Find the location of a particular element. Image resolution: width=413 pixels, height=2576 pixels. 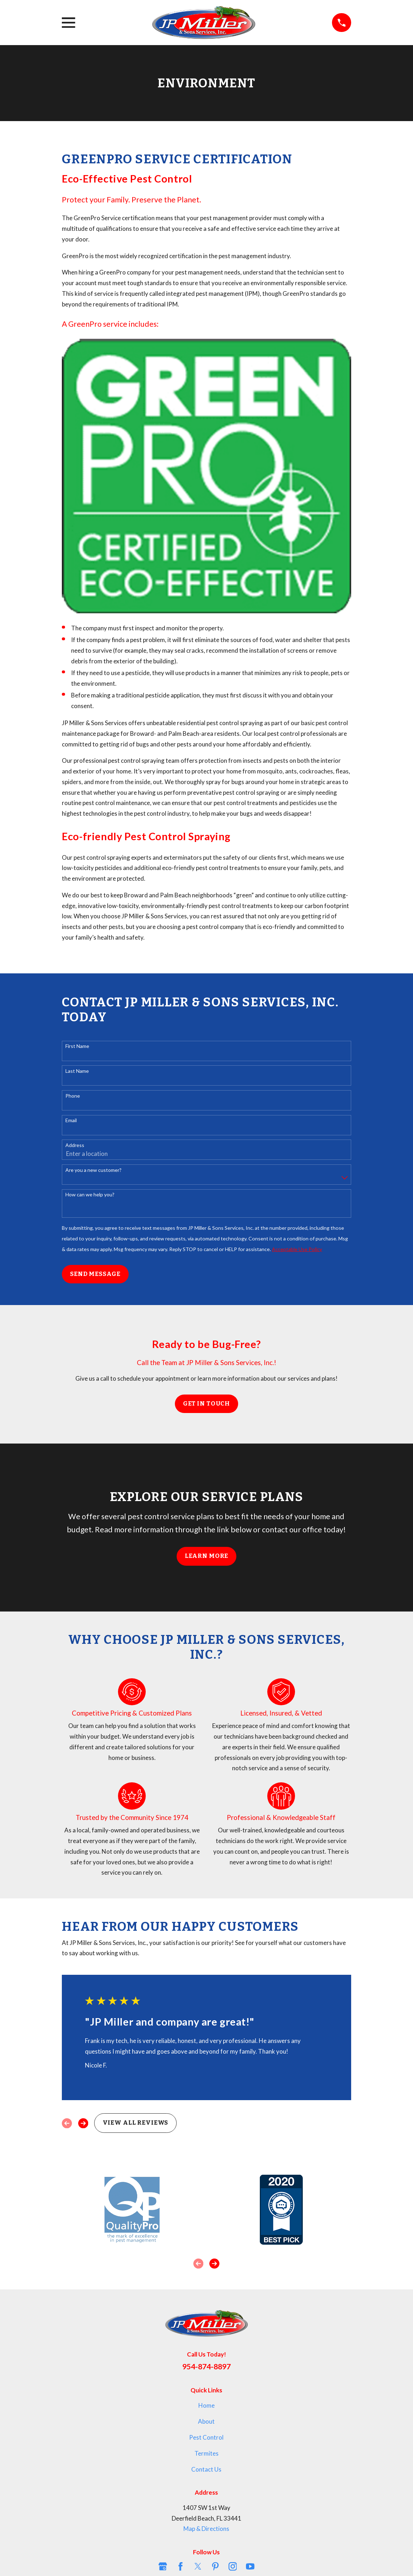

[Twitter] is located at coordinates (198, 2566).